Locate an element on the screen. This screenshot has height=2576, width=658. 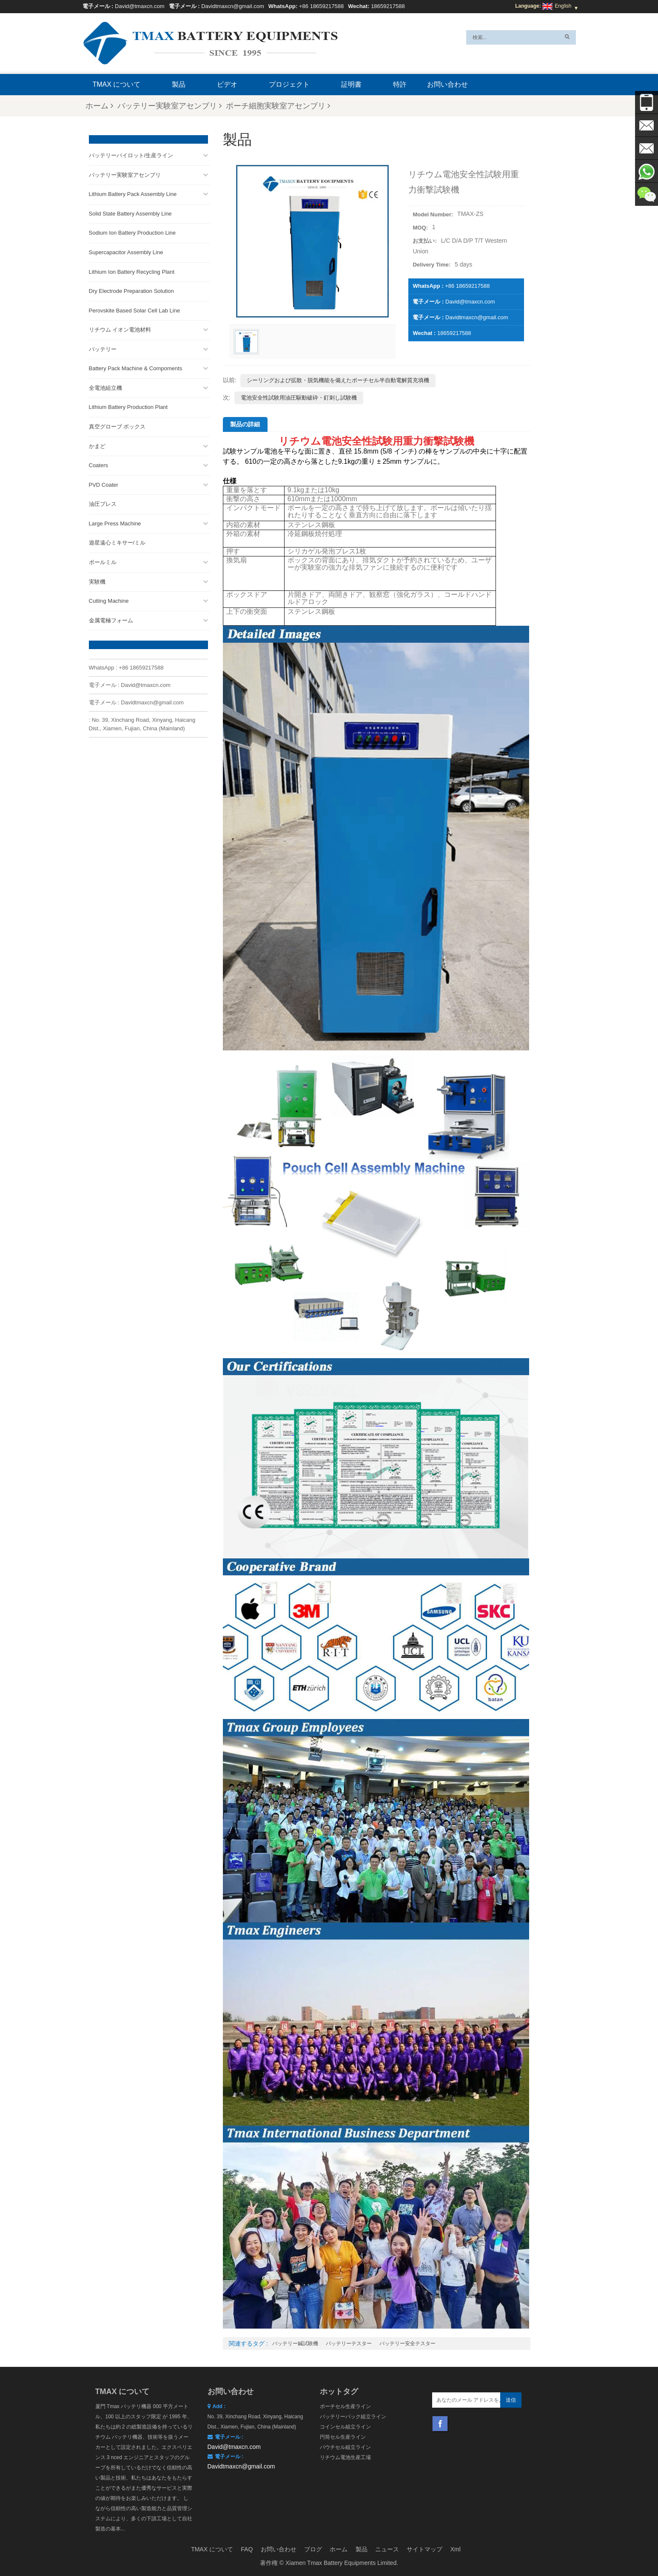
実験機 is located at coordinates (97, 579).